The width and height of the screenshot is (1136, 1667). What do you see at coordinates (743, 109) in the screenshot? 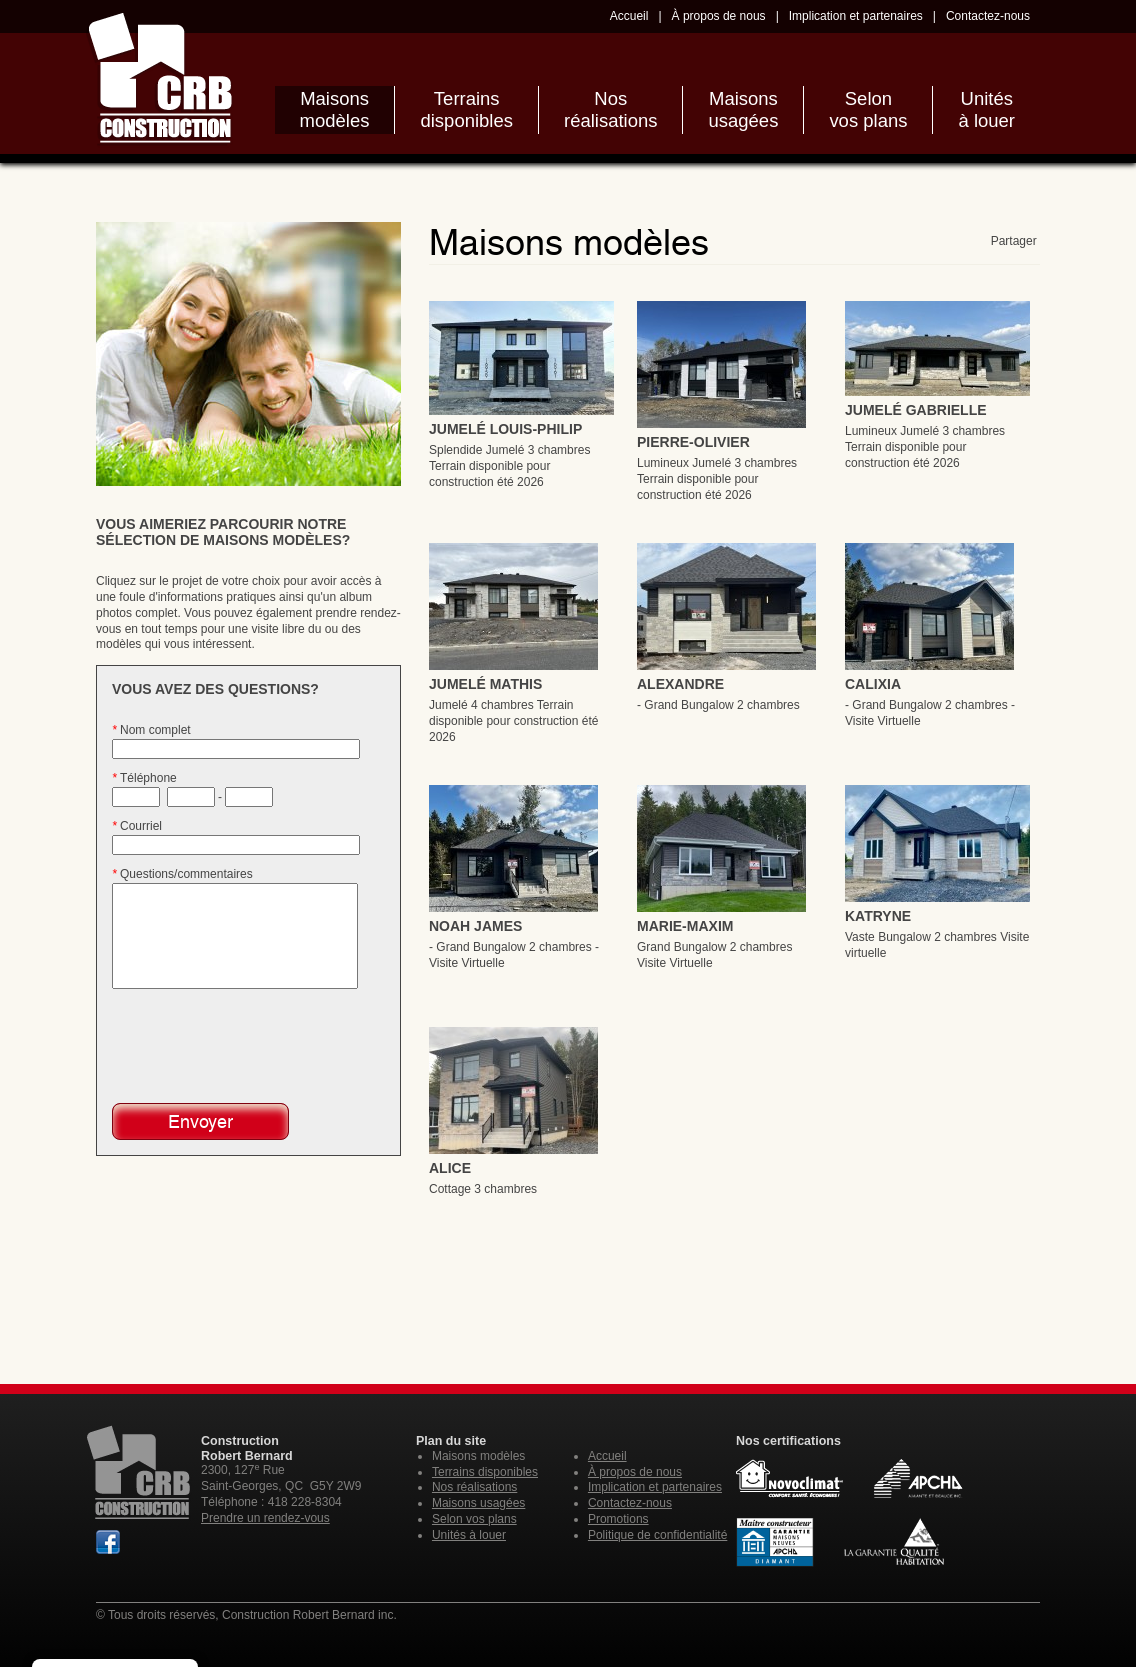
I see `Maisonsusagées` at bounding box center [743, 109].